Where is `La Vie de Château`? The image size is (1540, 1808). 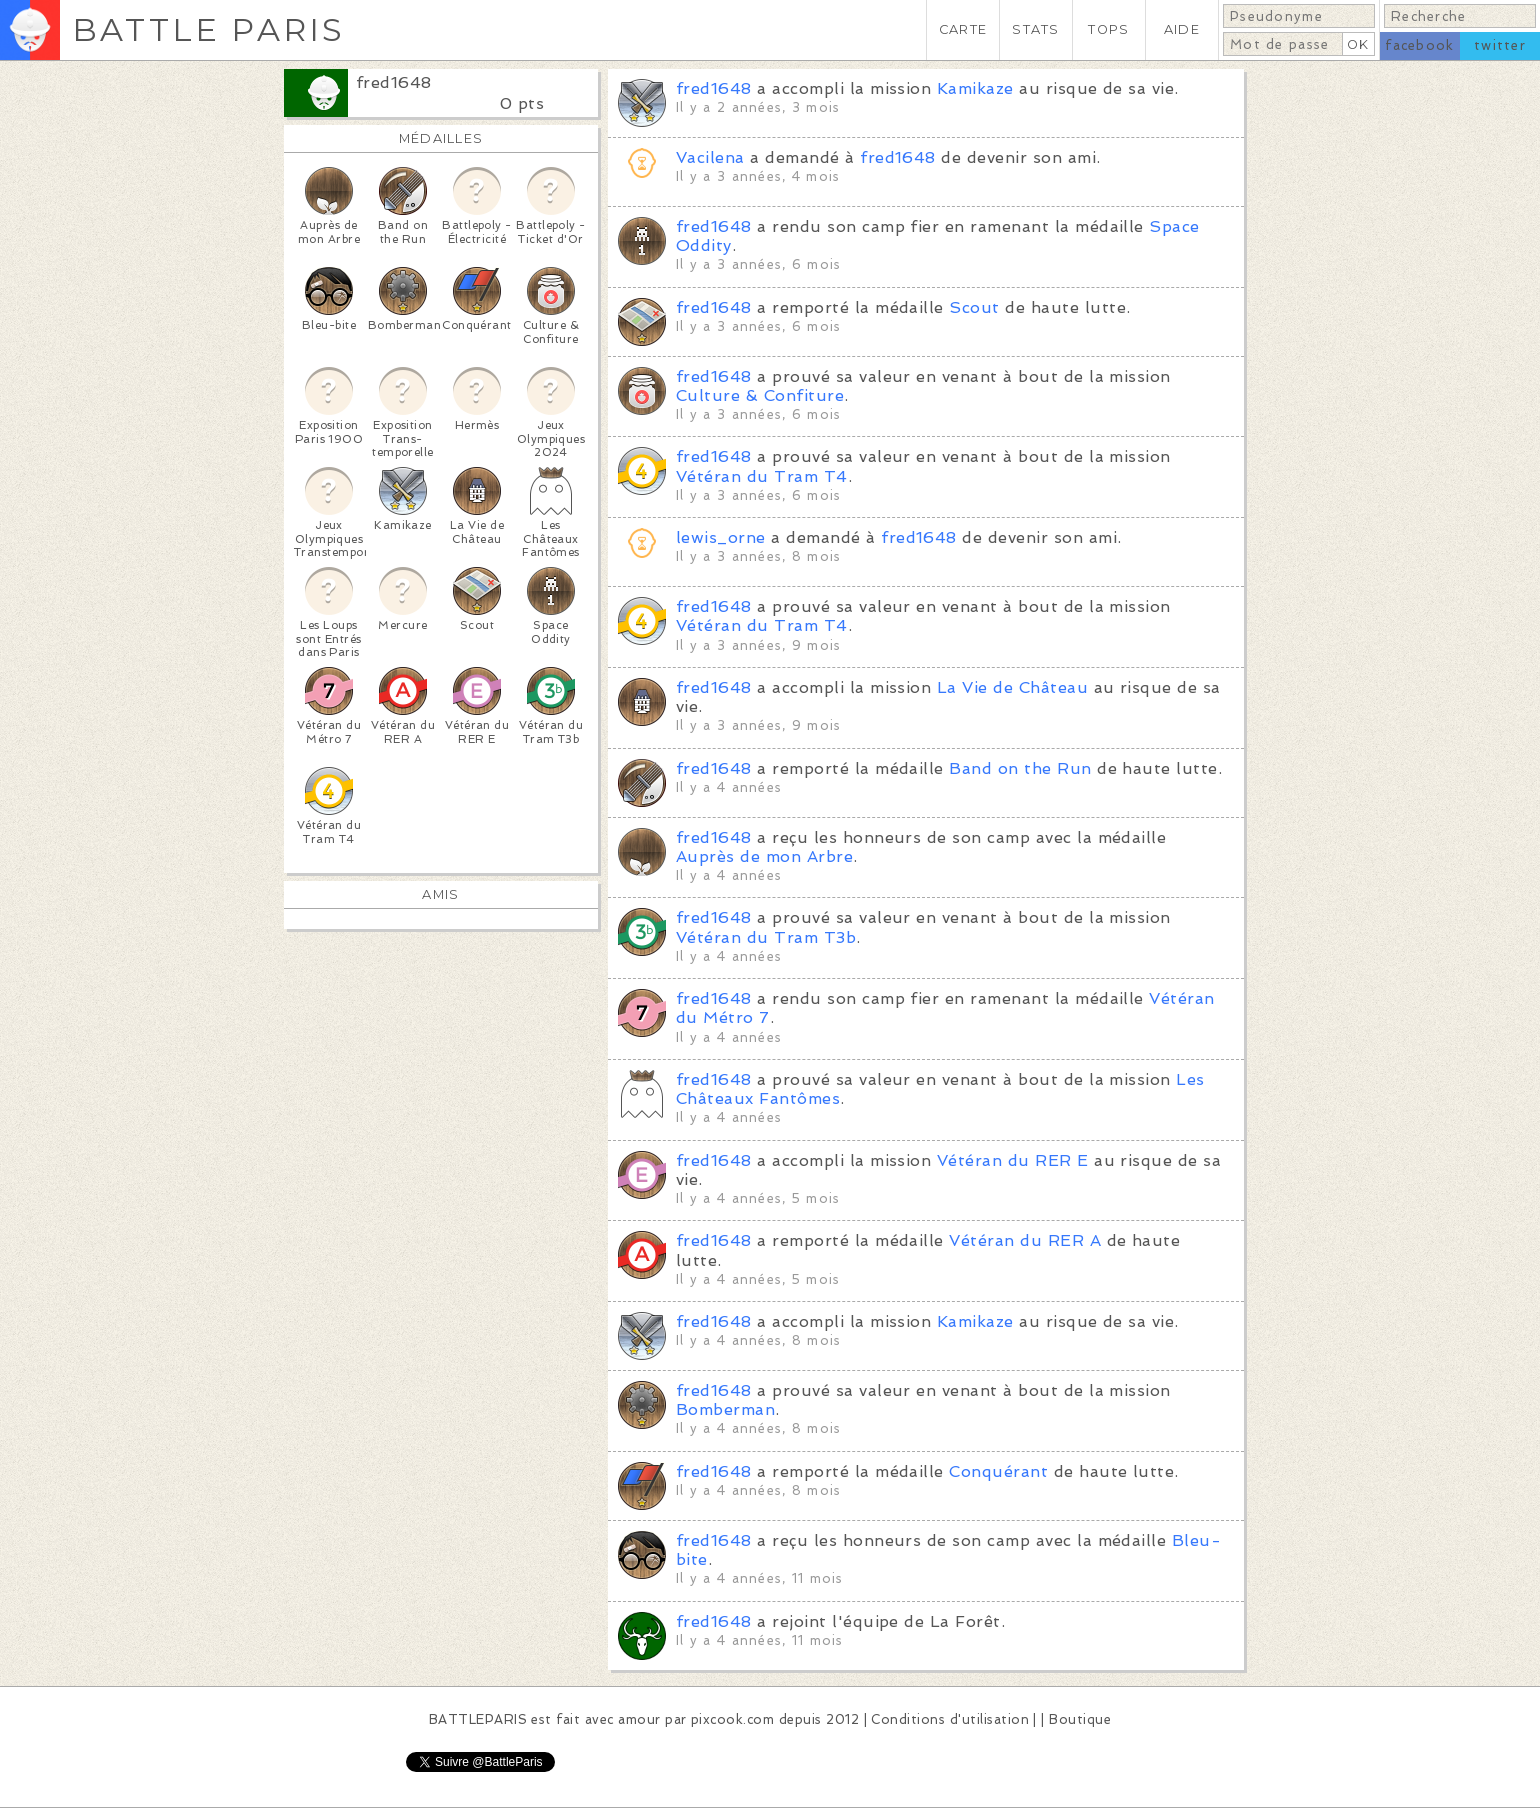 La Vie de Château is located at coordinates (1012, 687).